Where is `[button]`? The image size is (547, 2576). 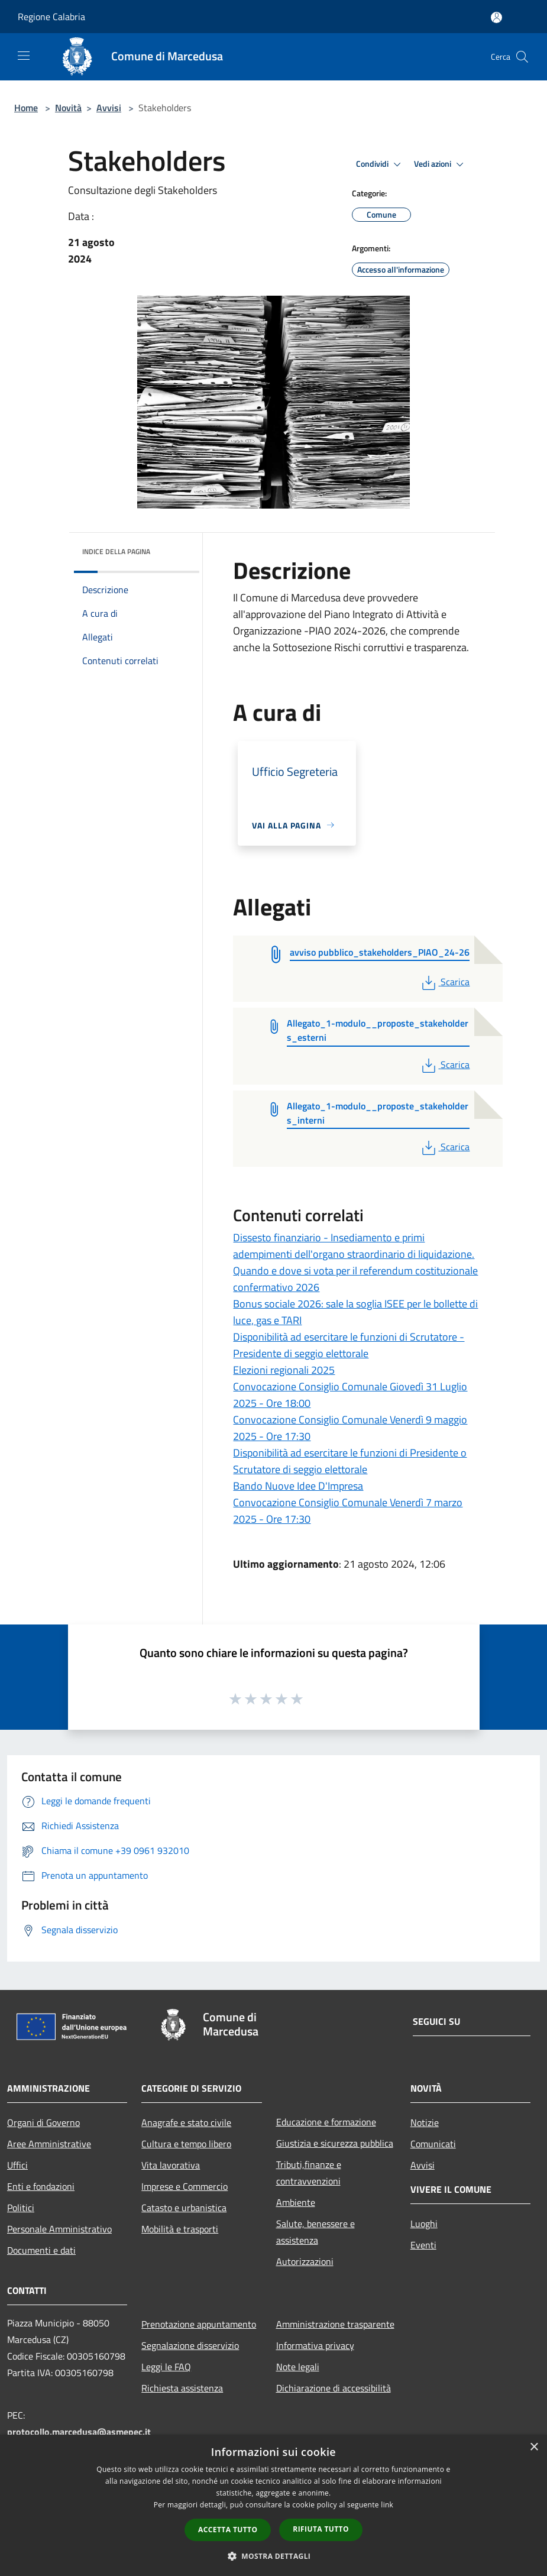 [button] is located at coordinates (274, 2556).